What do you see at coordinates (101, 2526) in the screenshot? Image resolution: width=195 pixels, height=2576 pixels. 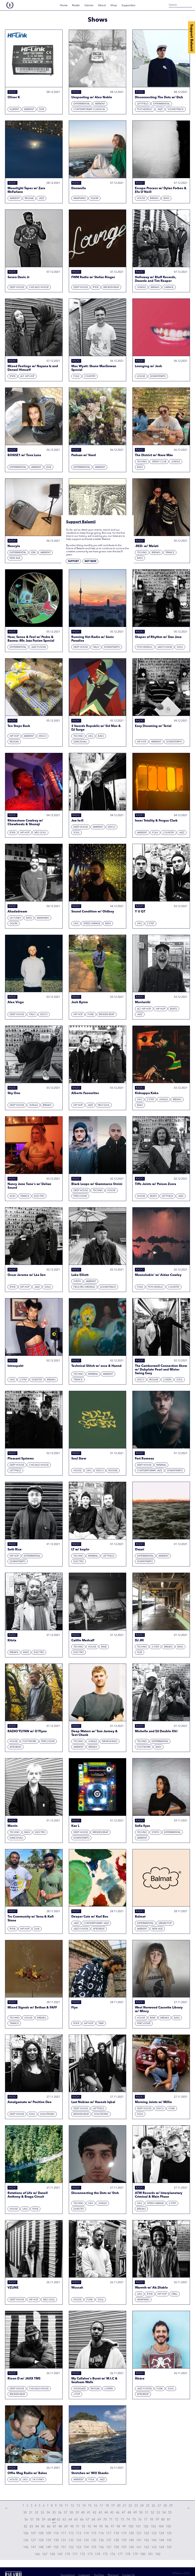 I see `95` at bounding box center [101, 2526].